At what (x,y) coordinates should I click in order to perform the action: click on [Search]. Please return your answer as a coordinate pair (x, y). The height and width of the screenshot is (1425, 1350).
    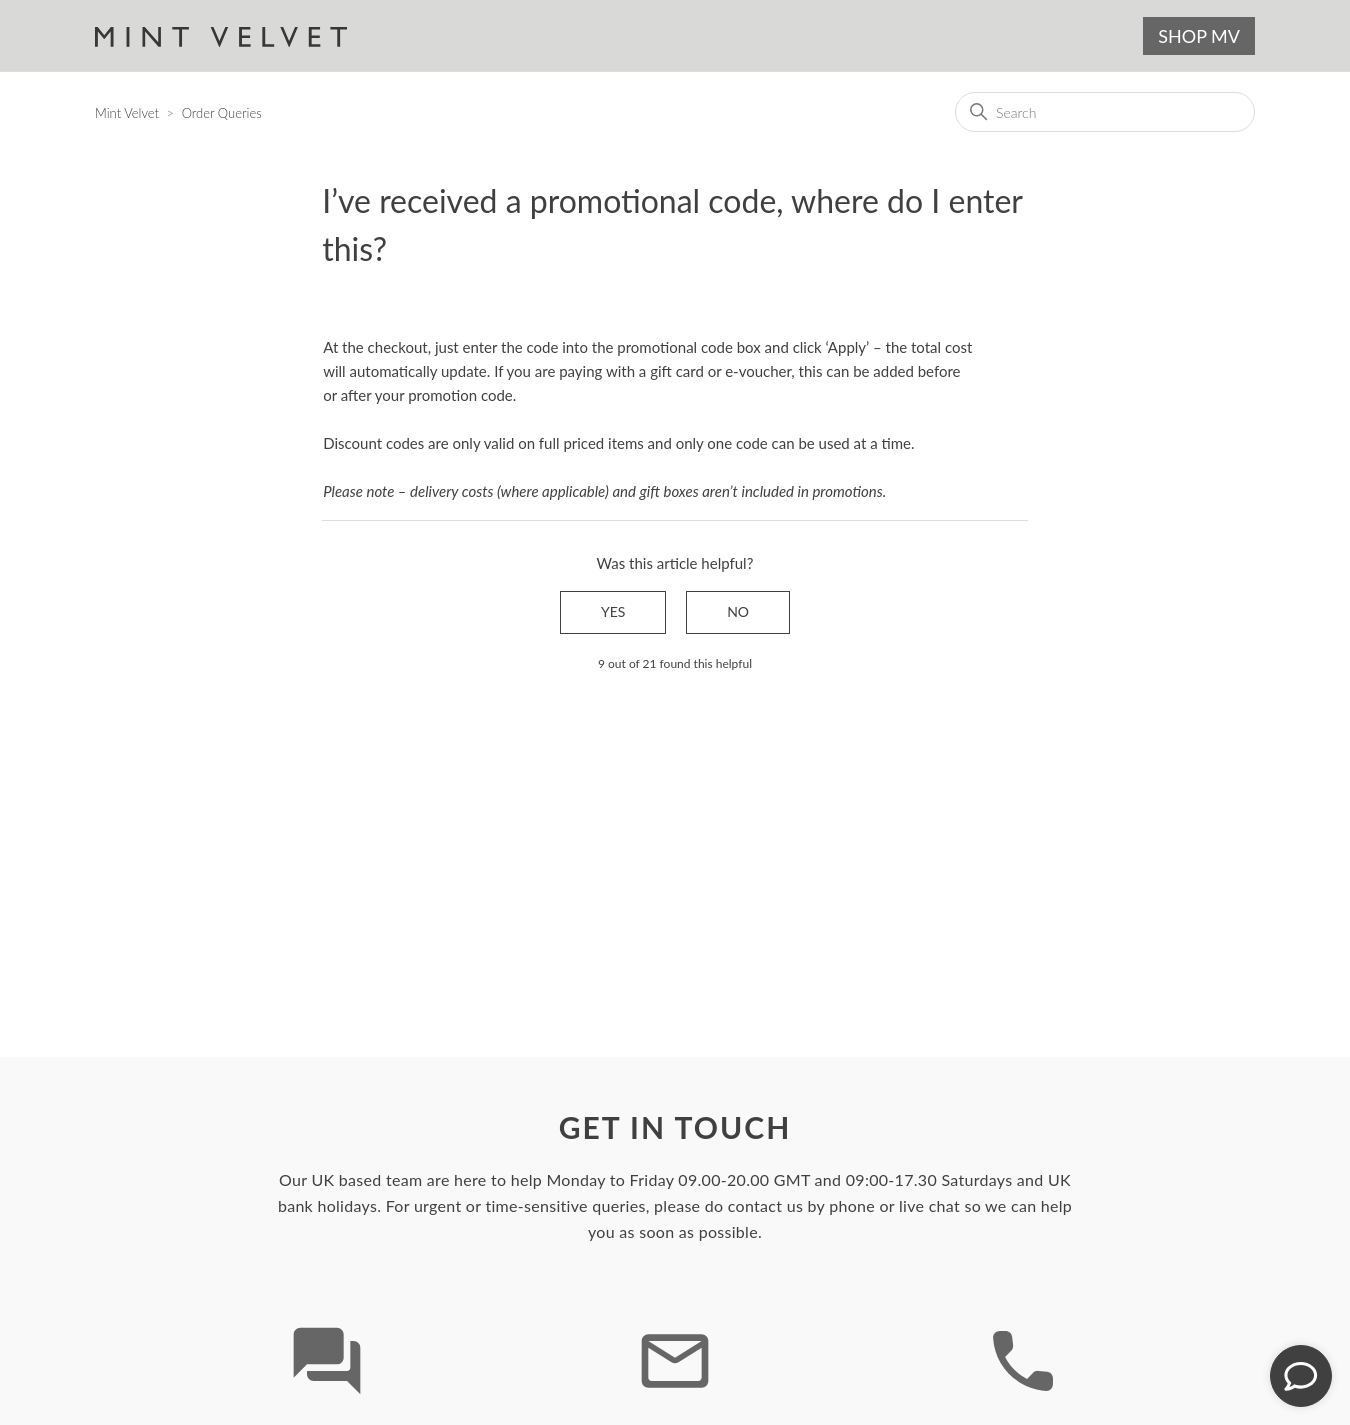
    Looking at the image, I should click on (1105, 112).